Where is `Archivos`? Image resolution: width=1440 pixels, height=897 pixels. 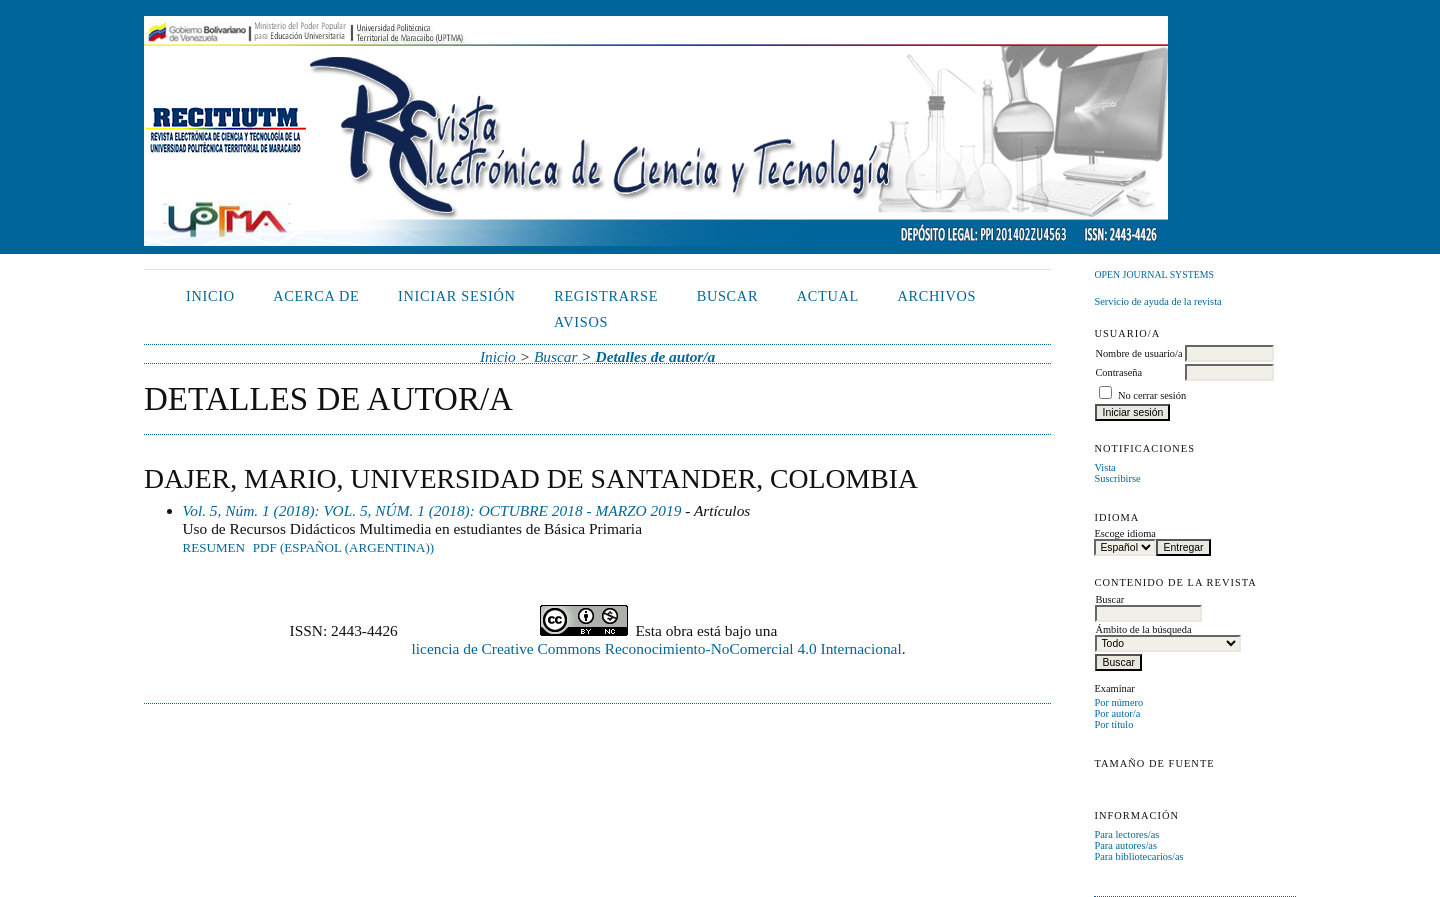
Archivos is located at coordinates (936, 296).